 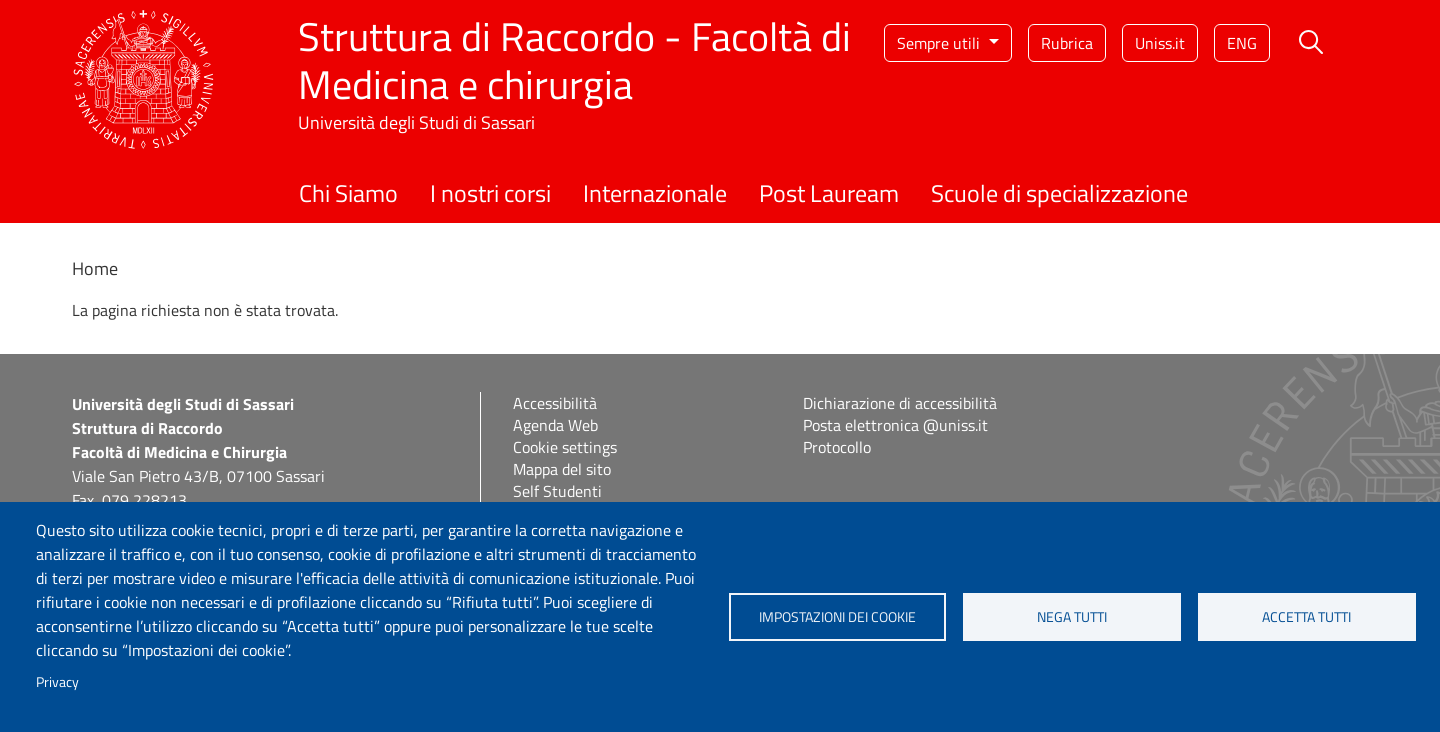 What do you see at coordinates (557, 491) in the screenshot?
I see `Self Studenti` at bounding box center [557, 491].